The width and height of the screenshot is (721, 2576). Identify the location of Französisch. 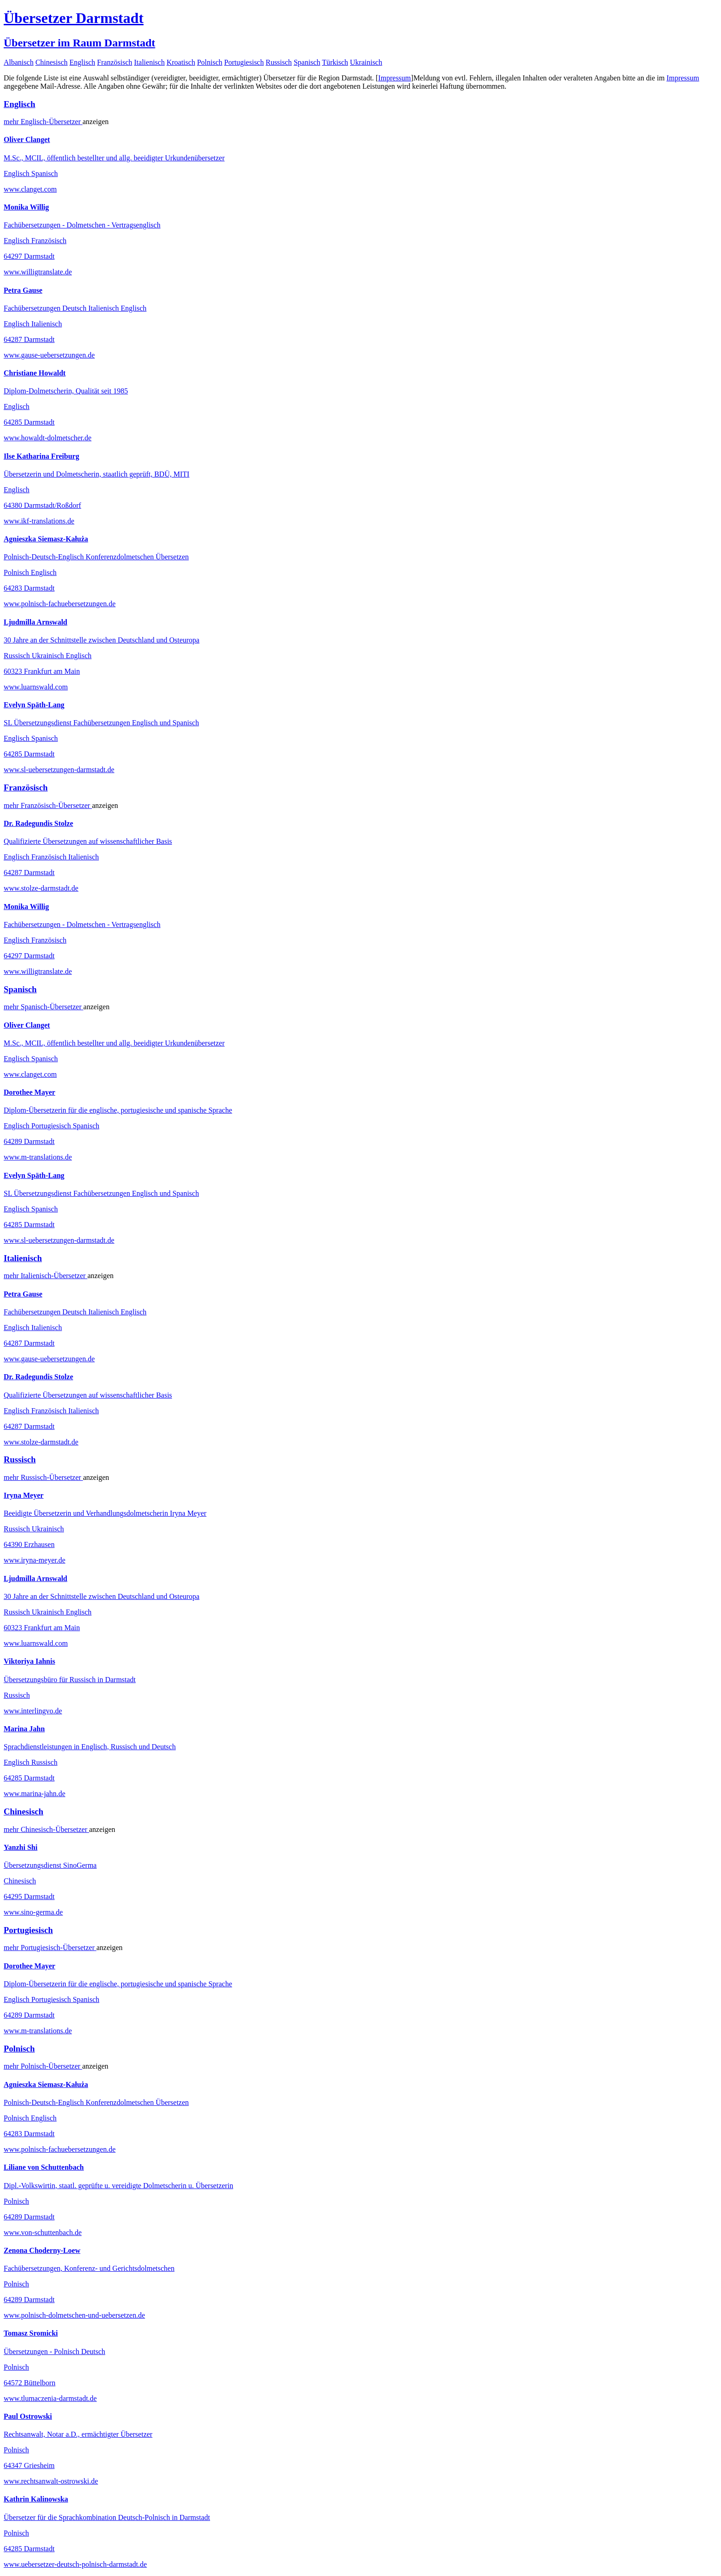
(114, 62).